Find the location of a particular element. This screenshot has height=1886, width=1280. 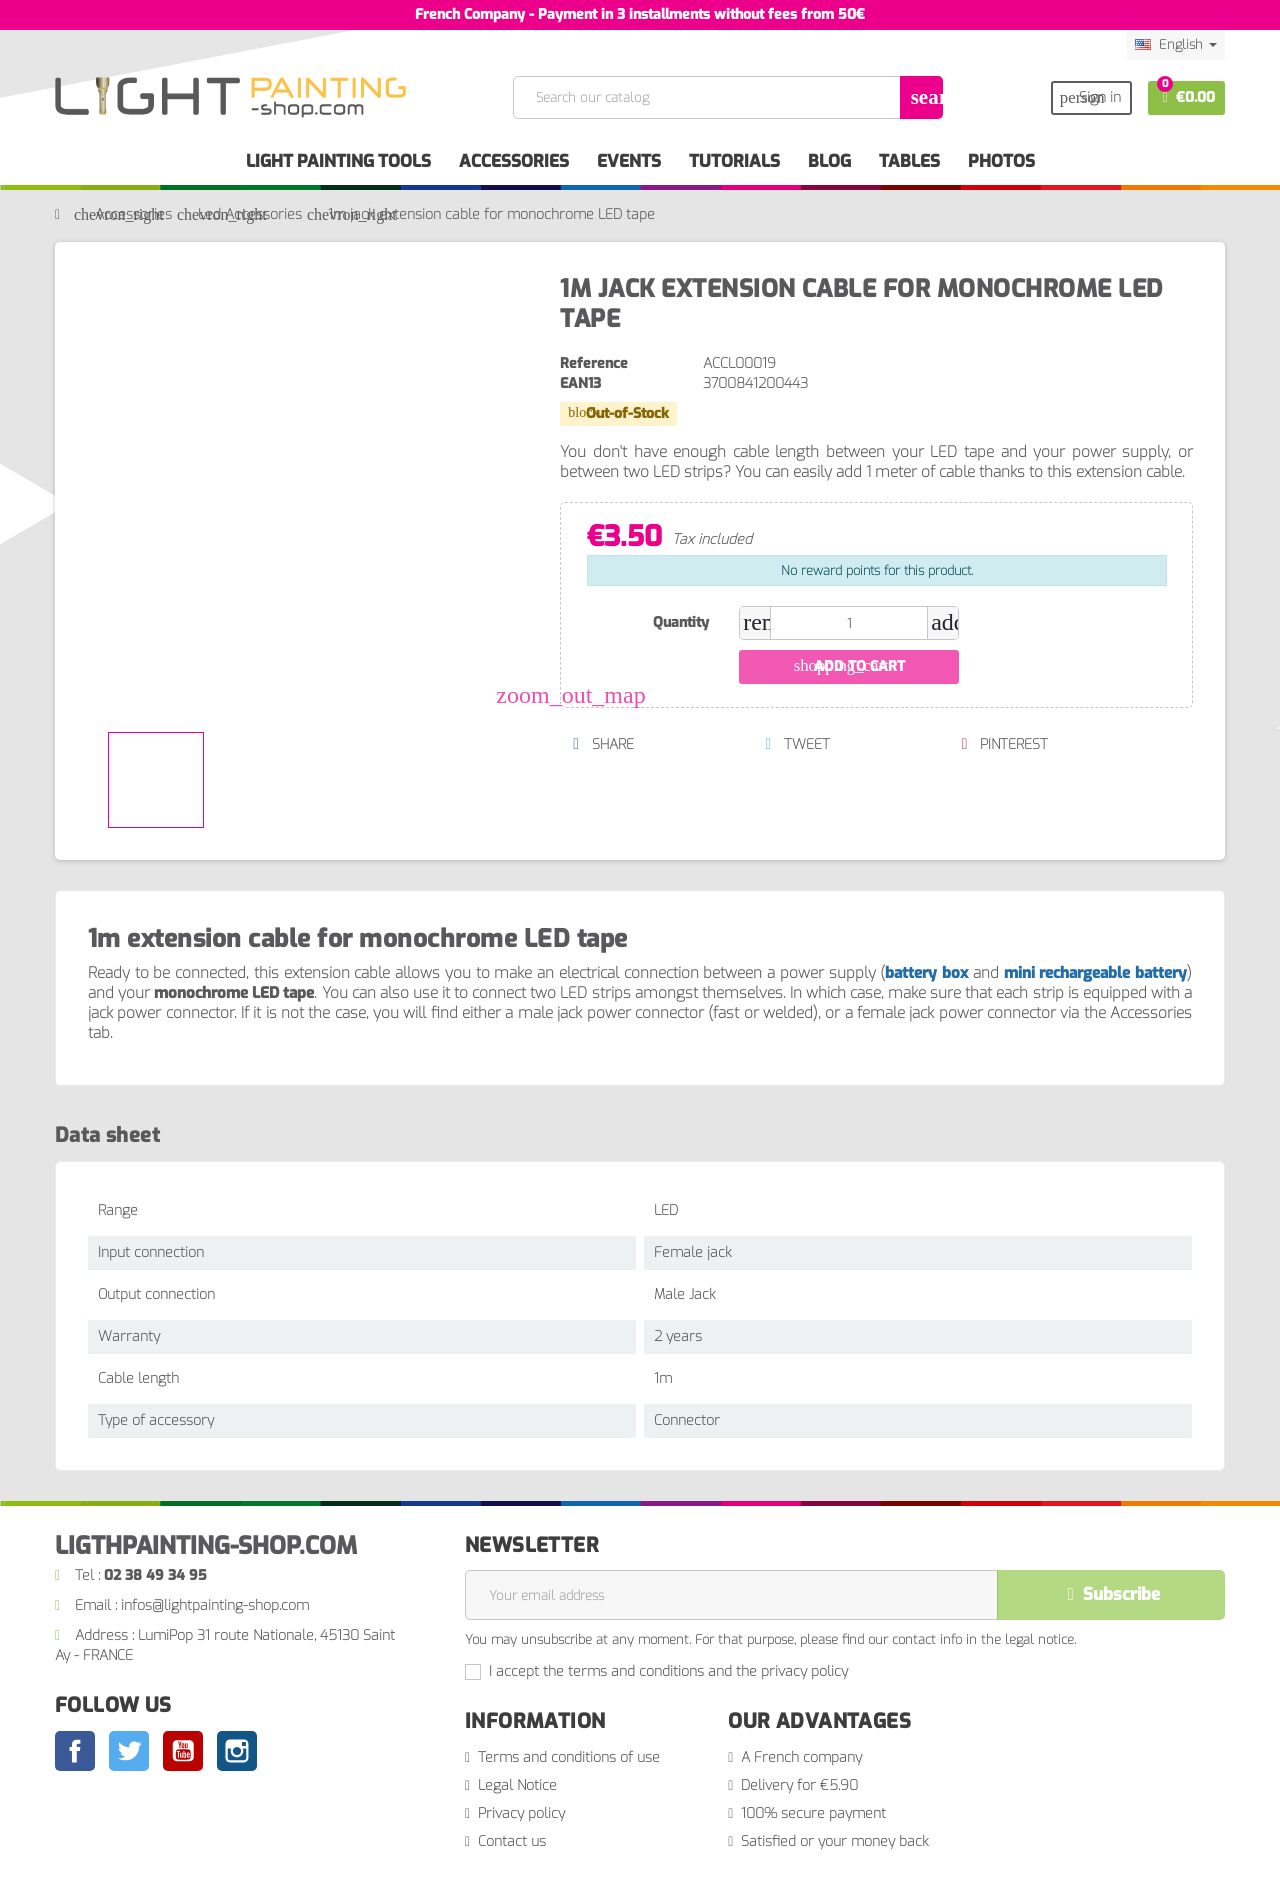

battery box is located at coordinates (926, 973).